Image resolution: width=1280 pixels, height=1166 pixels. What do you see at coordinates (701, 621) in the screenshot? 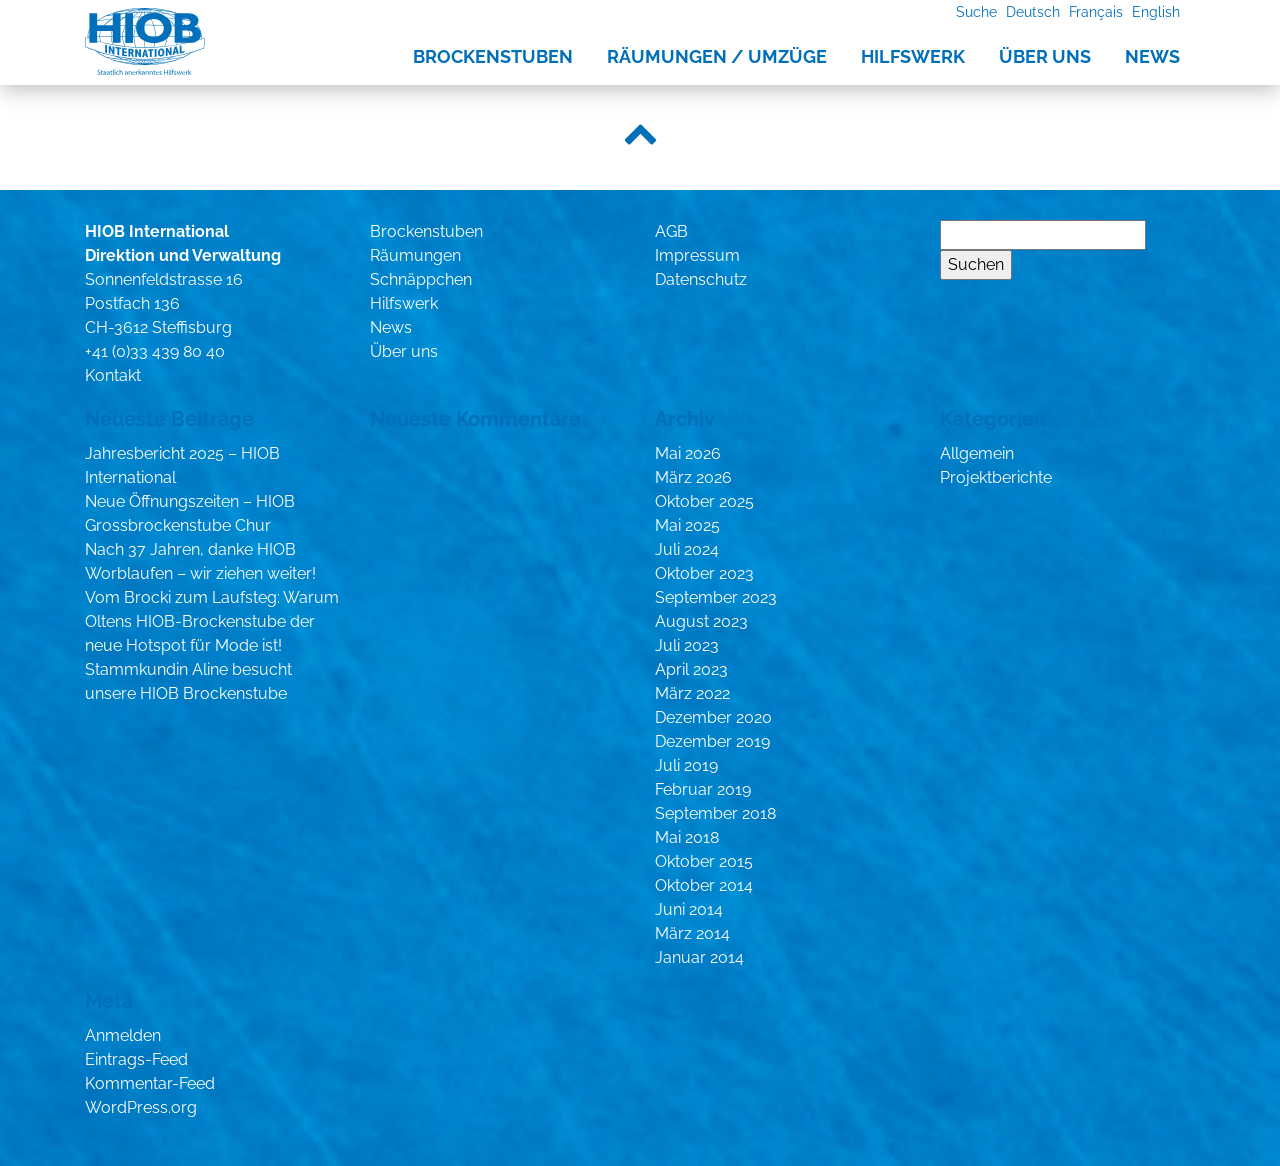
I see `August 2023` at bounding box center [701, 621].